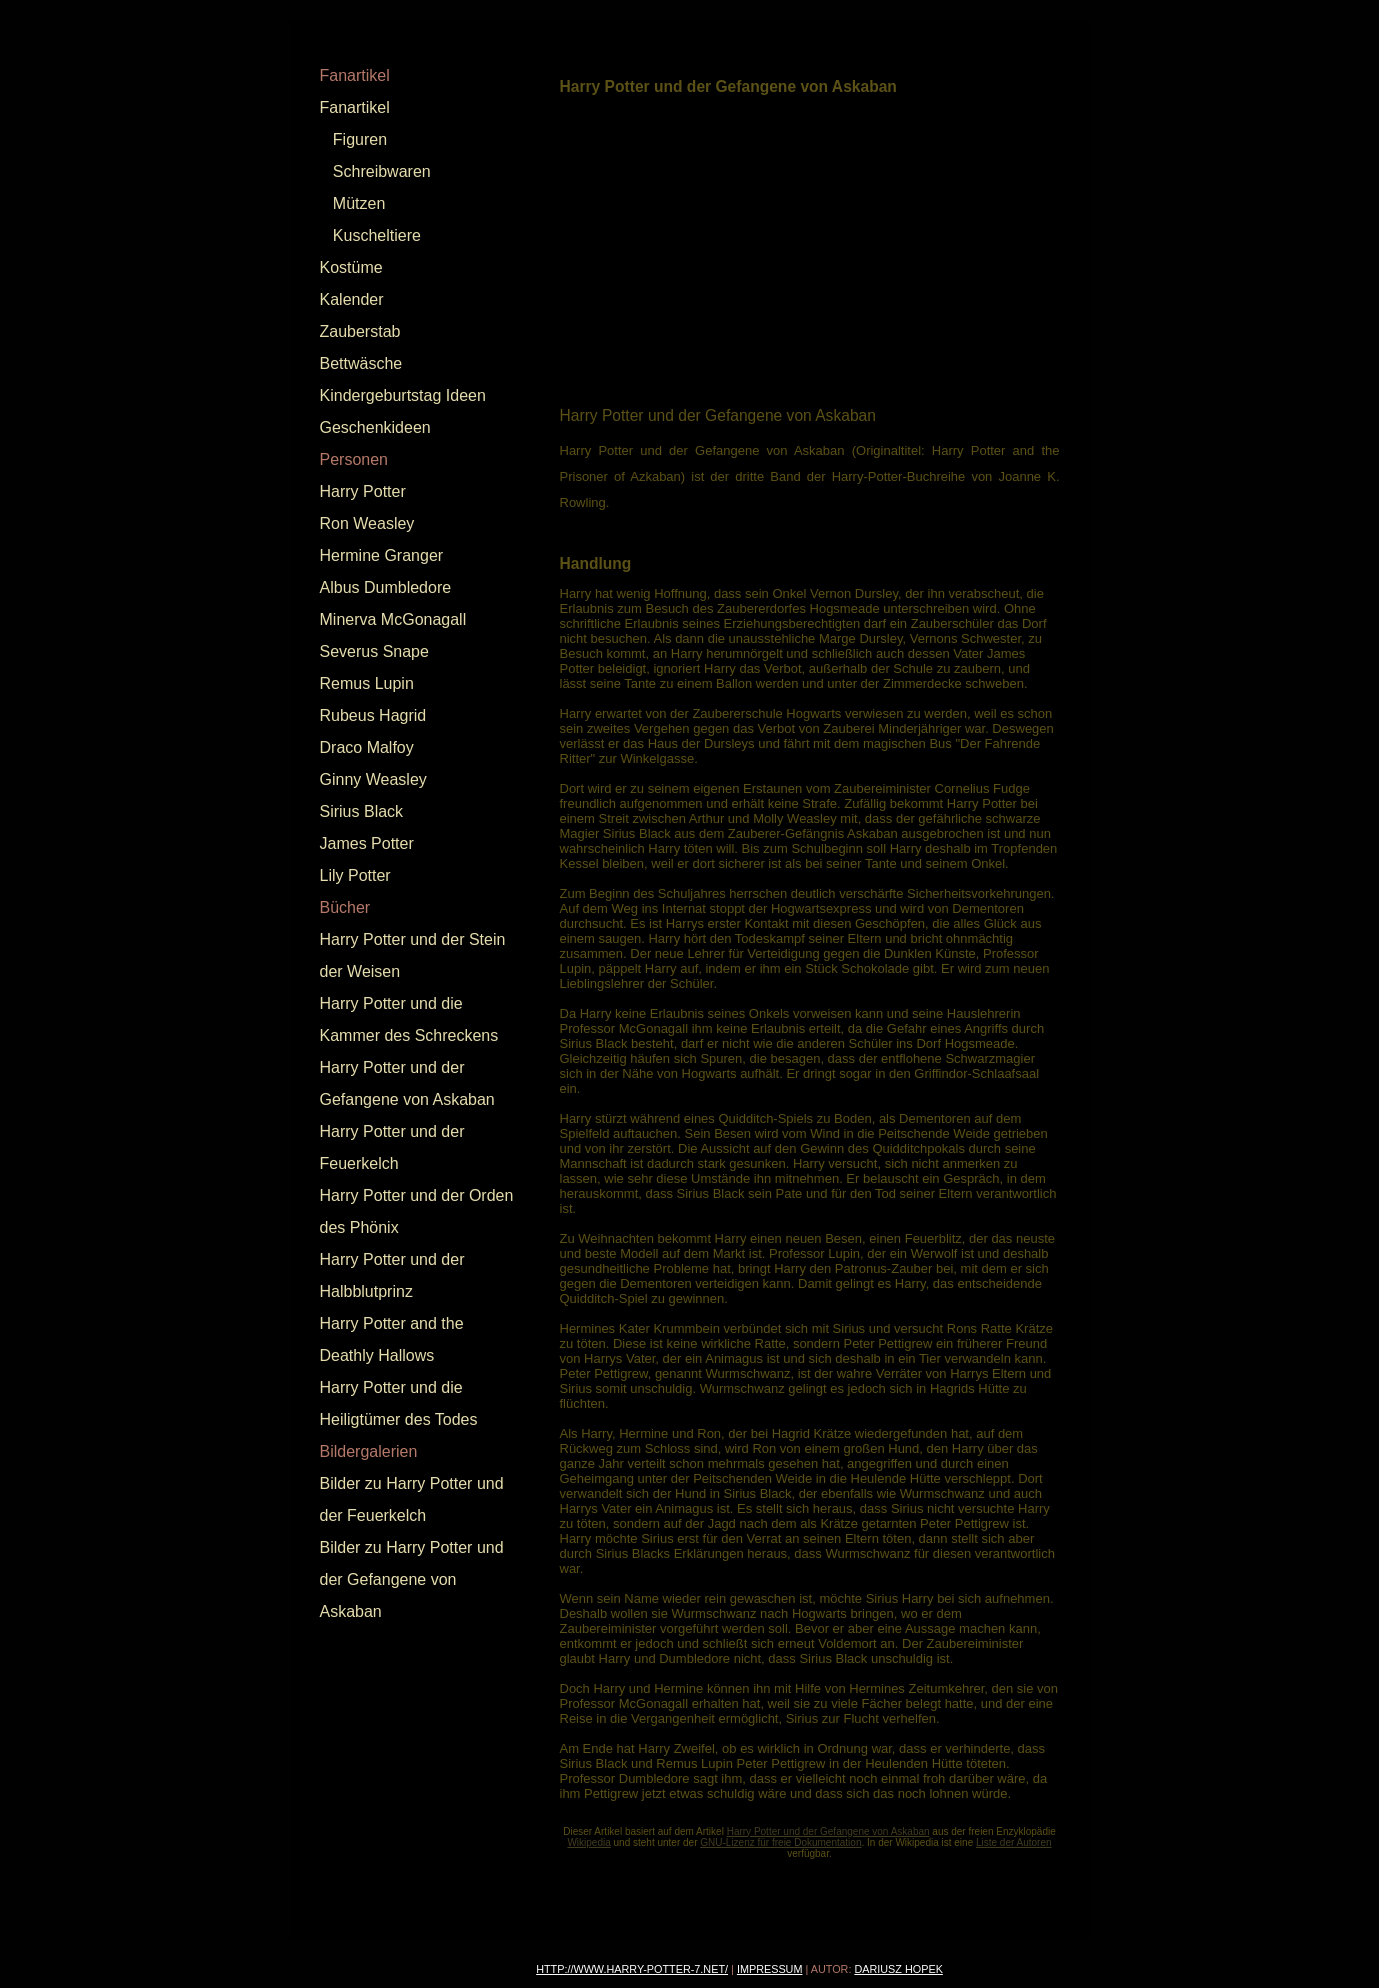 This screenshot has width=1379, height=1988. What do you see at coordinates (351, 267) in the screenshot?
I see `Kostüme` at bounding box center [351, 267].